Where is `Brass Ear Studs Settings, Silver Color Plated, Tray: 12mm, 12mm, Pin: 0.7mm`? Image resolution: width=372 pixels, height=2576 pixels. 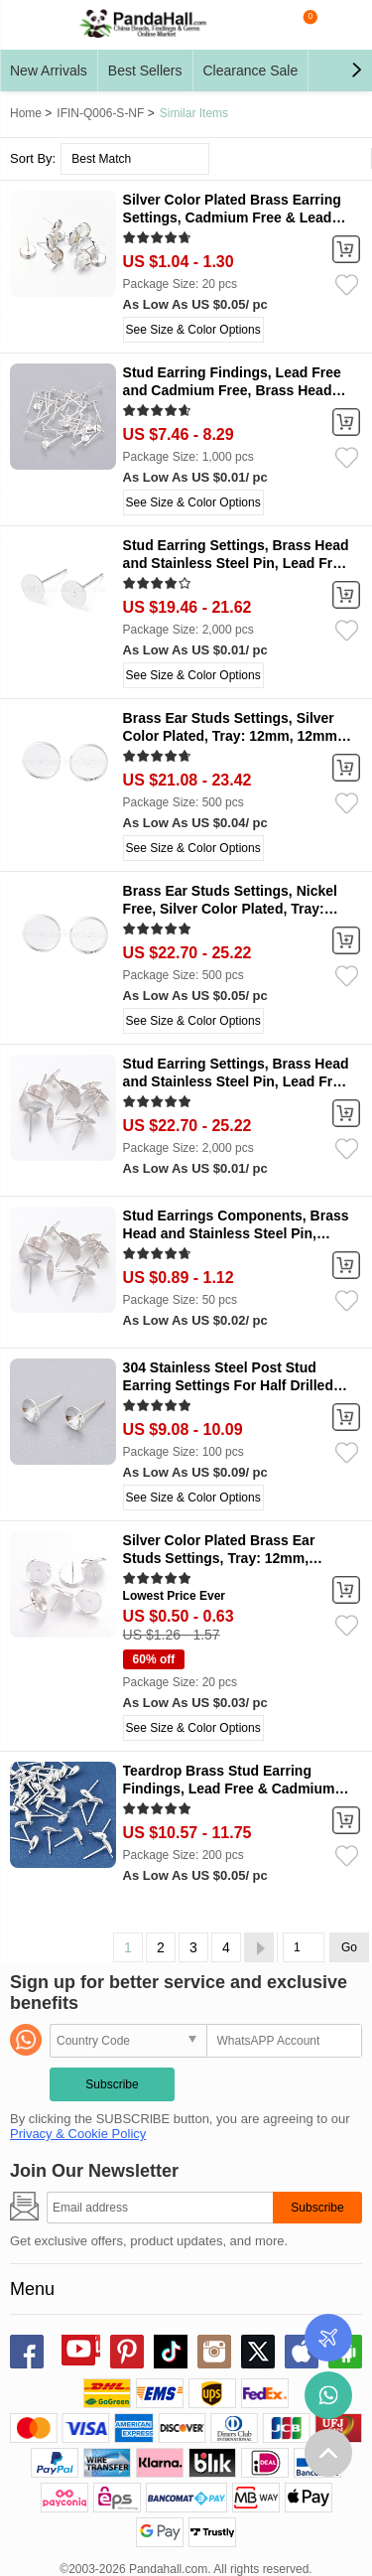 Brass Ear Studs Settings, Silver Color Plated, Tray: 12mm, 12mm, Pin: 0.7mm is located at coordinates (232, 736).